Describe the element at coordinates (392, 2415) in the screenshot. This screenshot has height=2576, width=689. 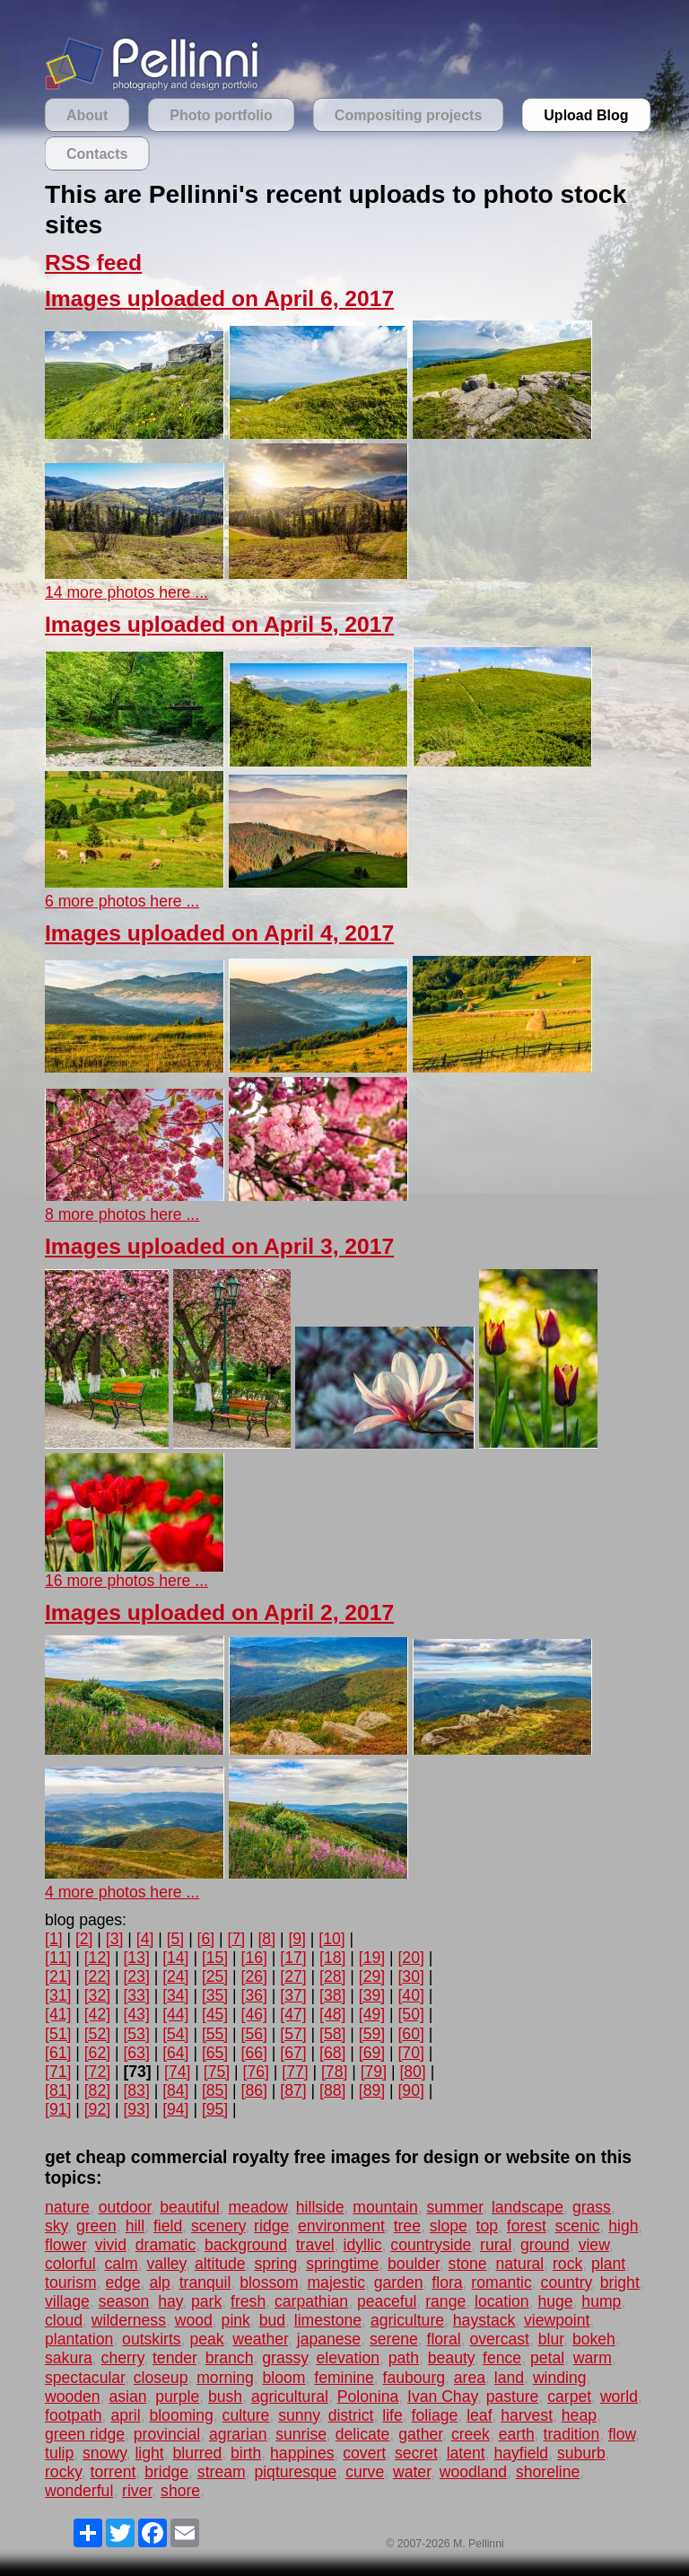
I see `life` at that location.